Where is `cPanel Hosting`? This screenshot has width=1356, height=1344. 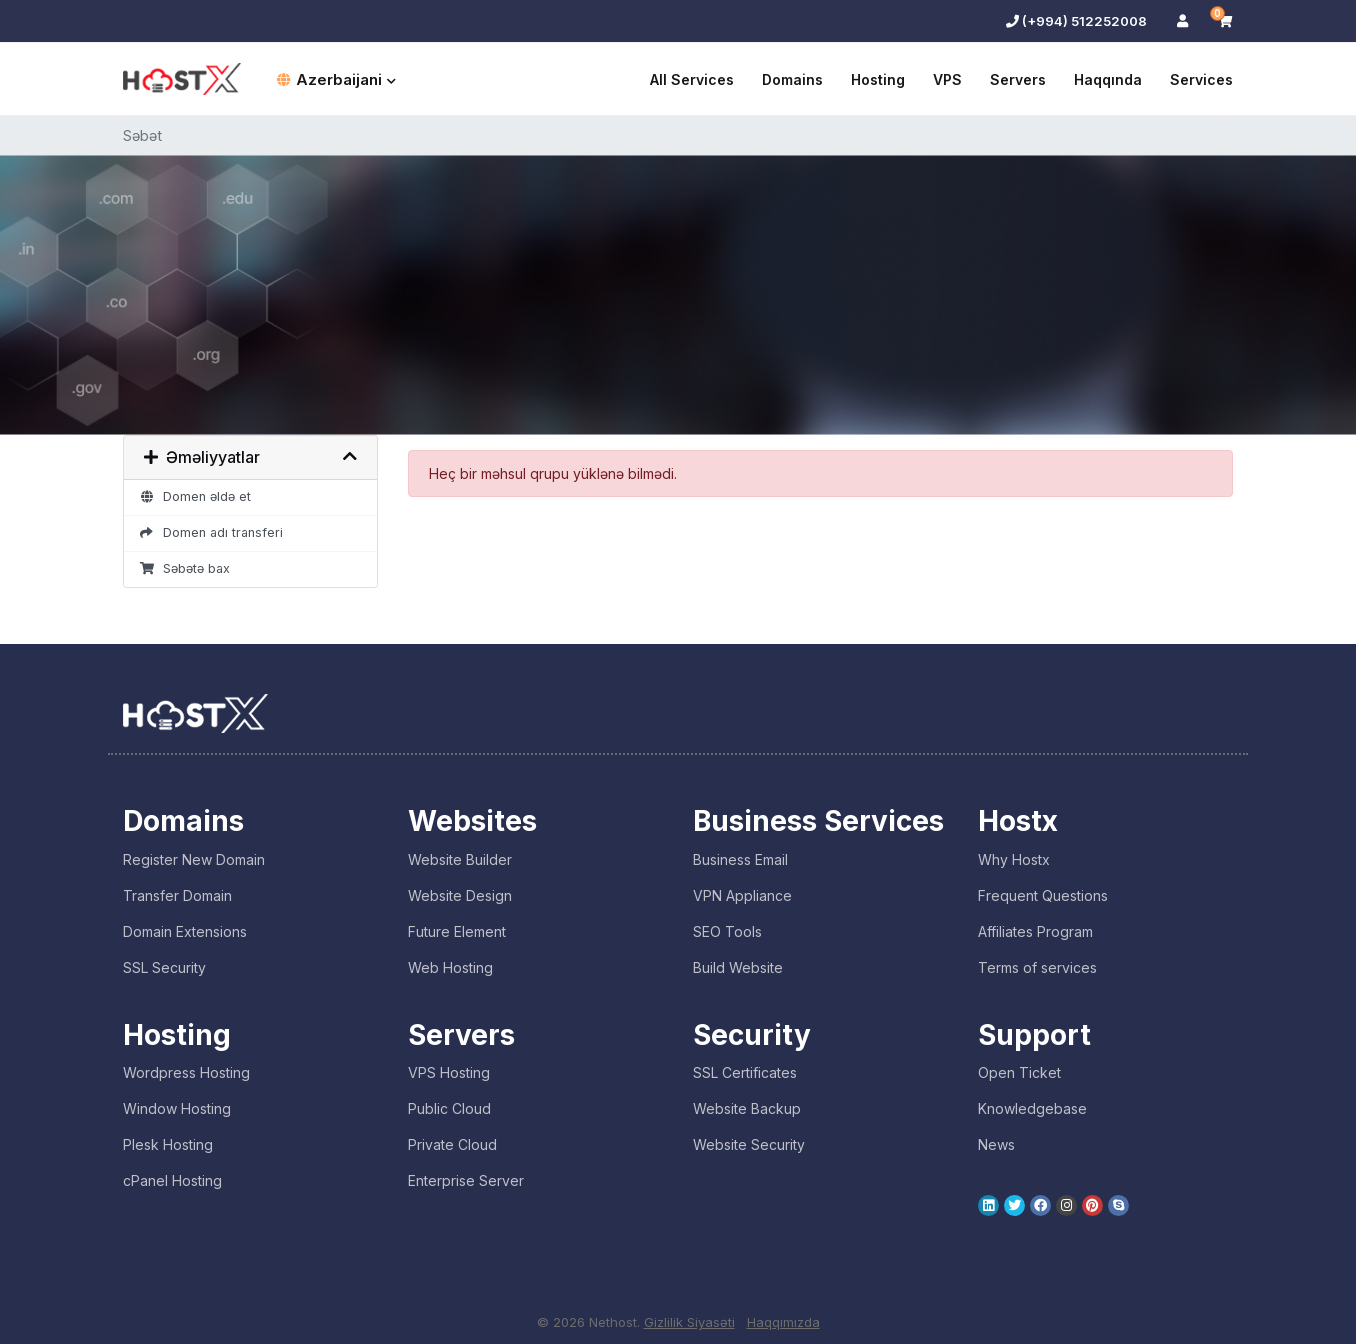
cPanel Hosting is located at coordinates (172, 1180).